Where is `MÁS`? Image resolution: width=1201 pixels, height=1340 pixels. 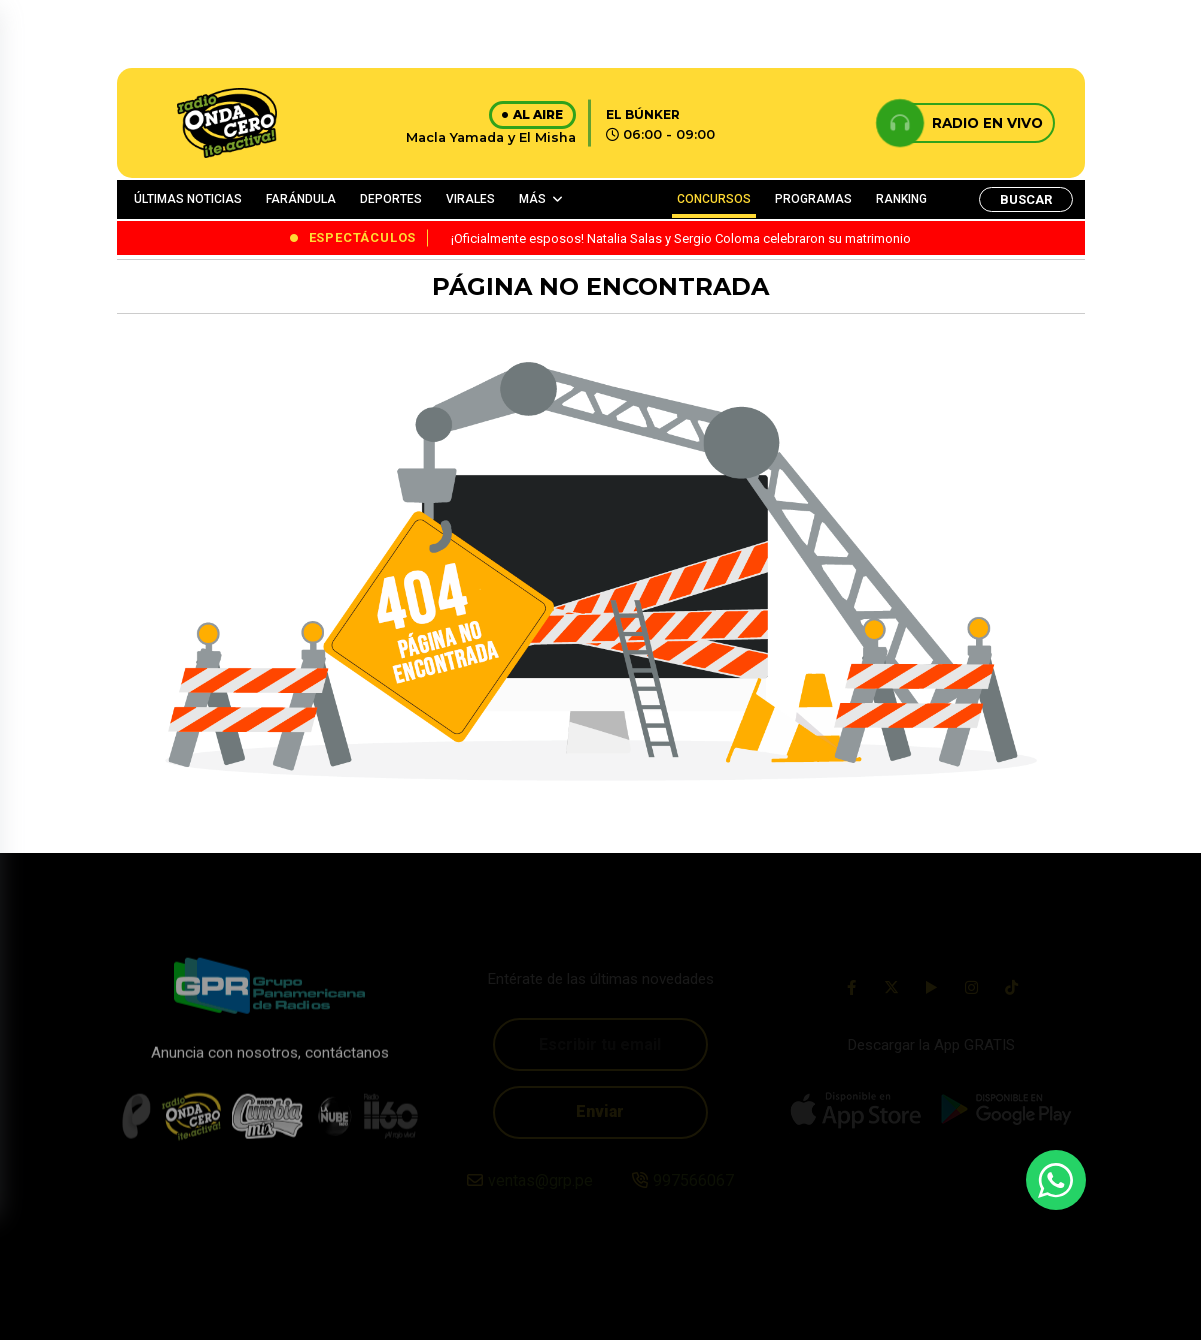
MÁS is located at coordinates (532, 199).